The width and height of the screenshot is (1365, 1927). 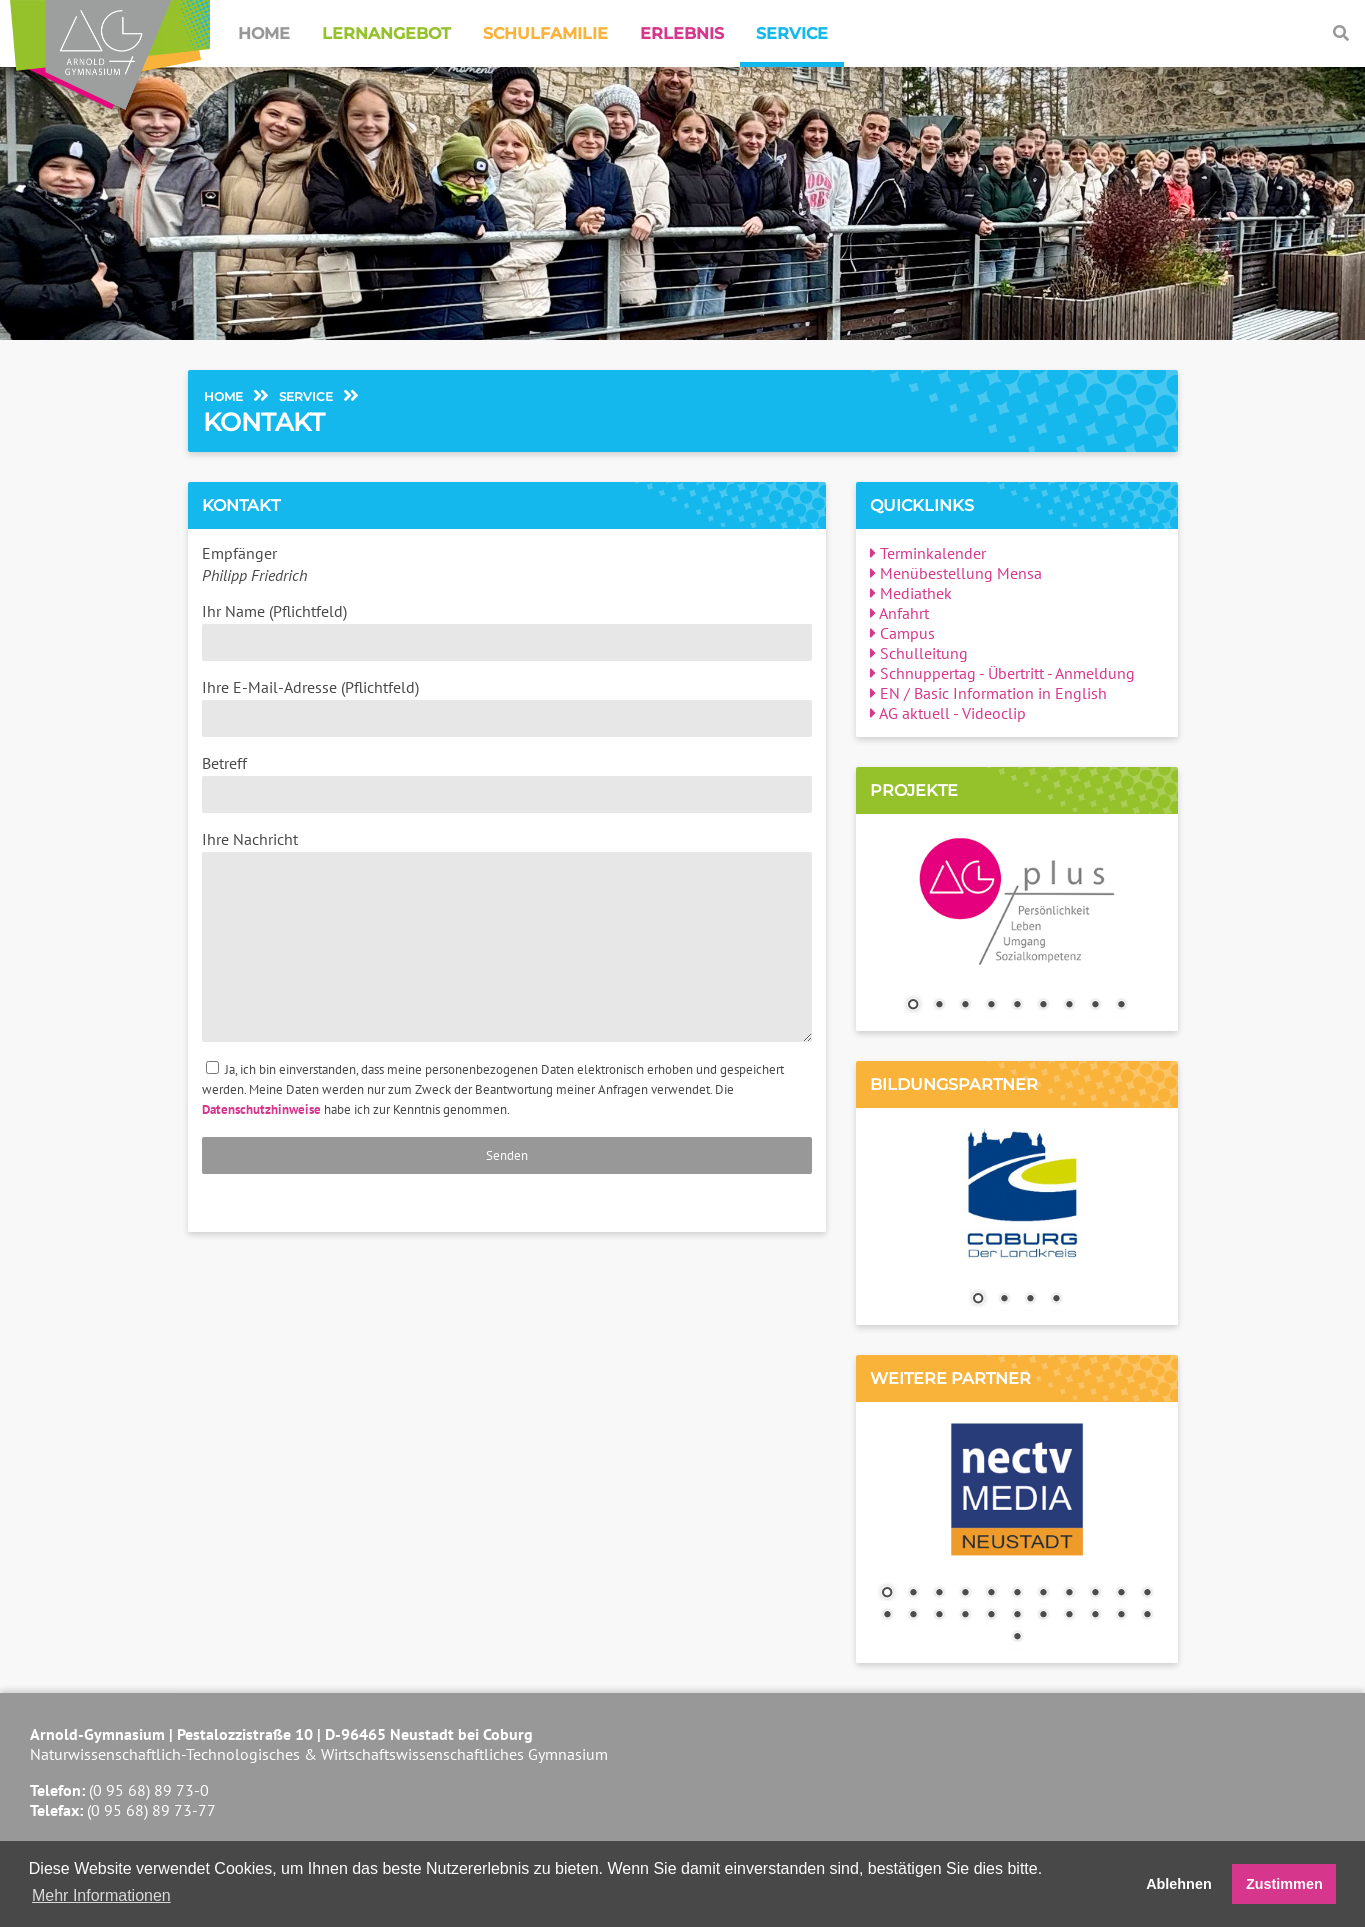 What do you see at coordinates (939, 1594) in the screenshot?
I see `3 [Show slide 3 of 23]` at bounding box center [939, 1594].